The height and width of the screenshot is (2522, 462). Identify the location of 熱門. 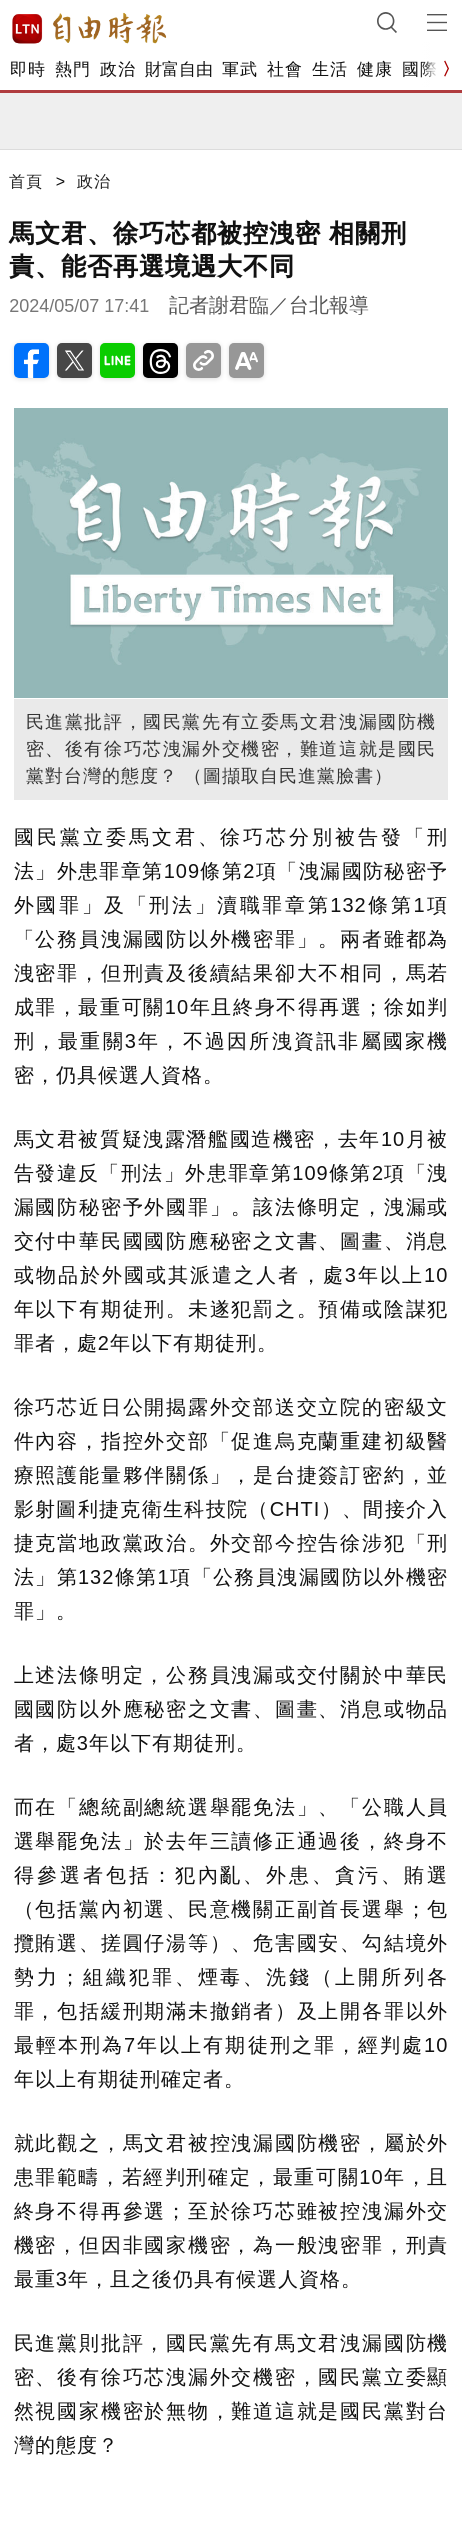
(72, 69).